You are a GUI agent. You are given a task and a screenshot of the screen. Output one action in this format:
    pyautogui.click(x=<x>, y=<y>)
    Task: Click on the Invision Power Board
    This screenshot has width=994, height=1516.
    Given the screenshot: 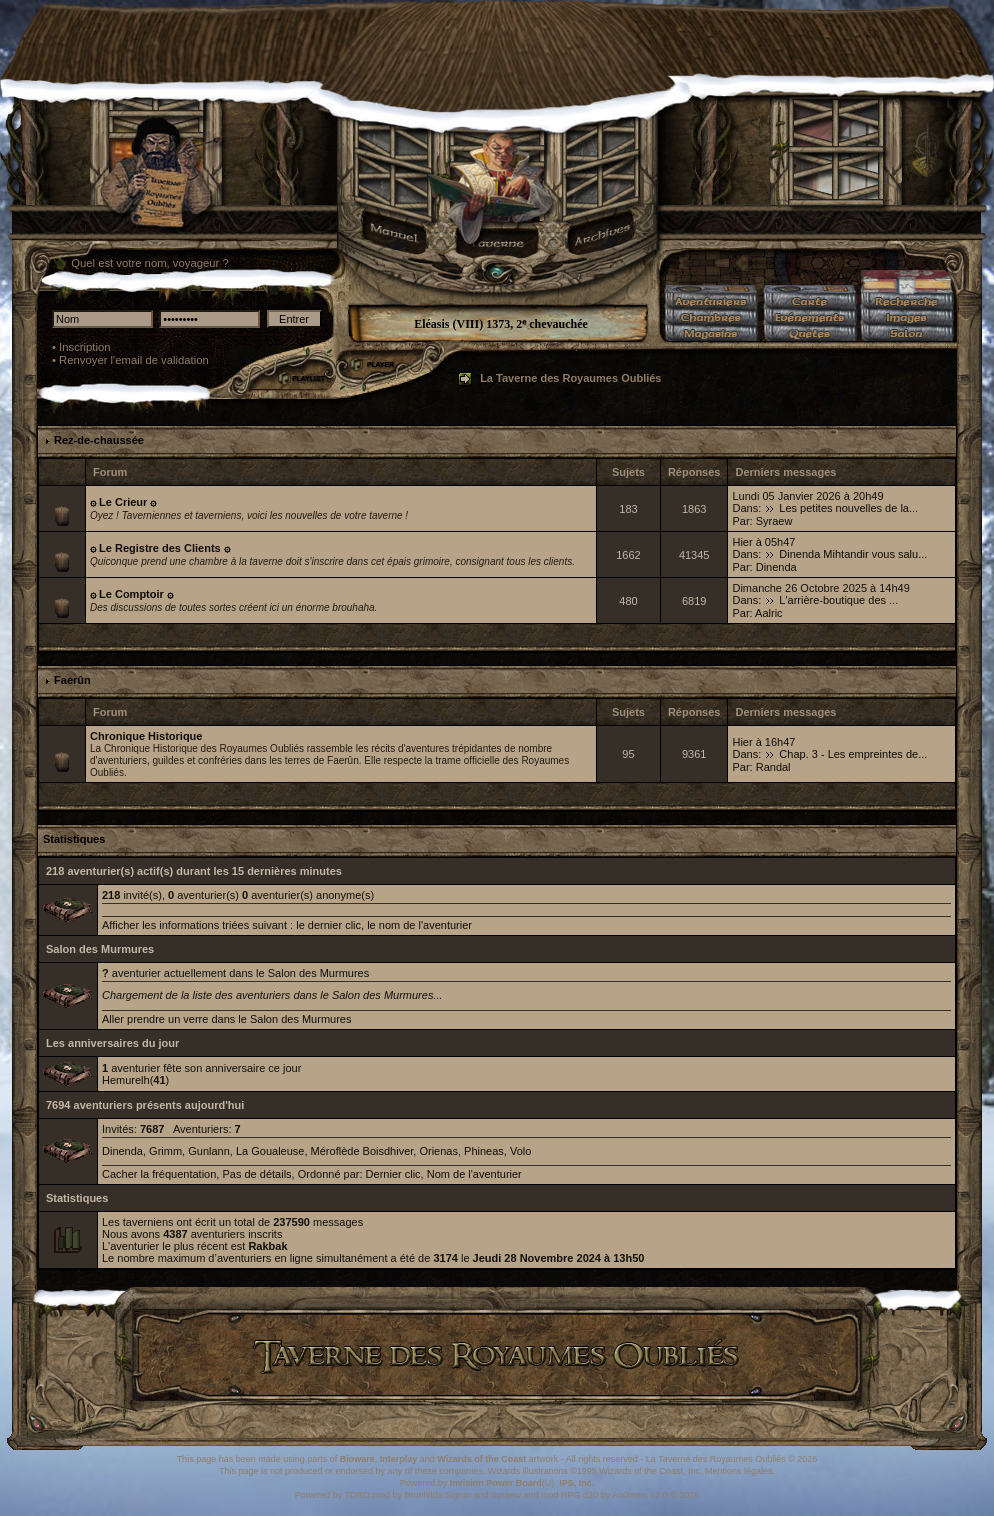 What is the action you would take?
    pyautogui.click(x=496, y=1483)
    